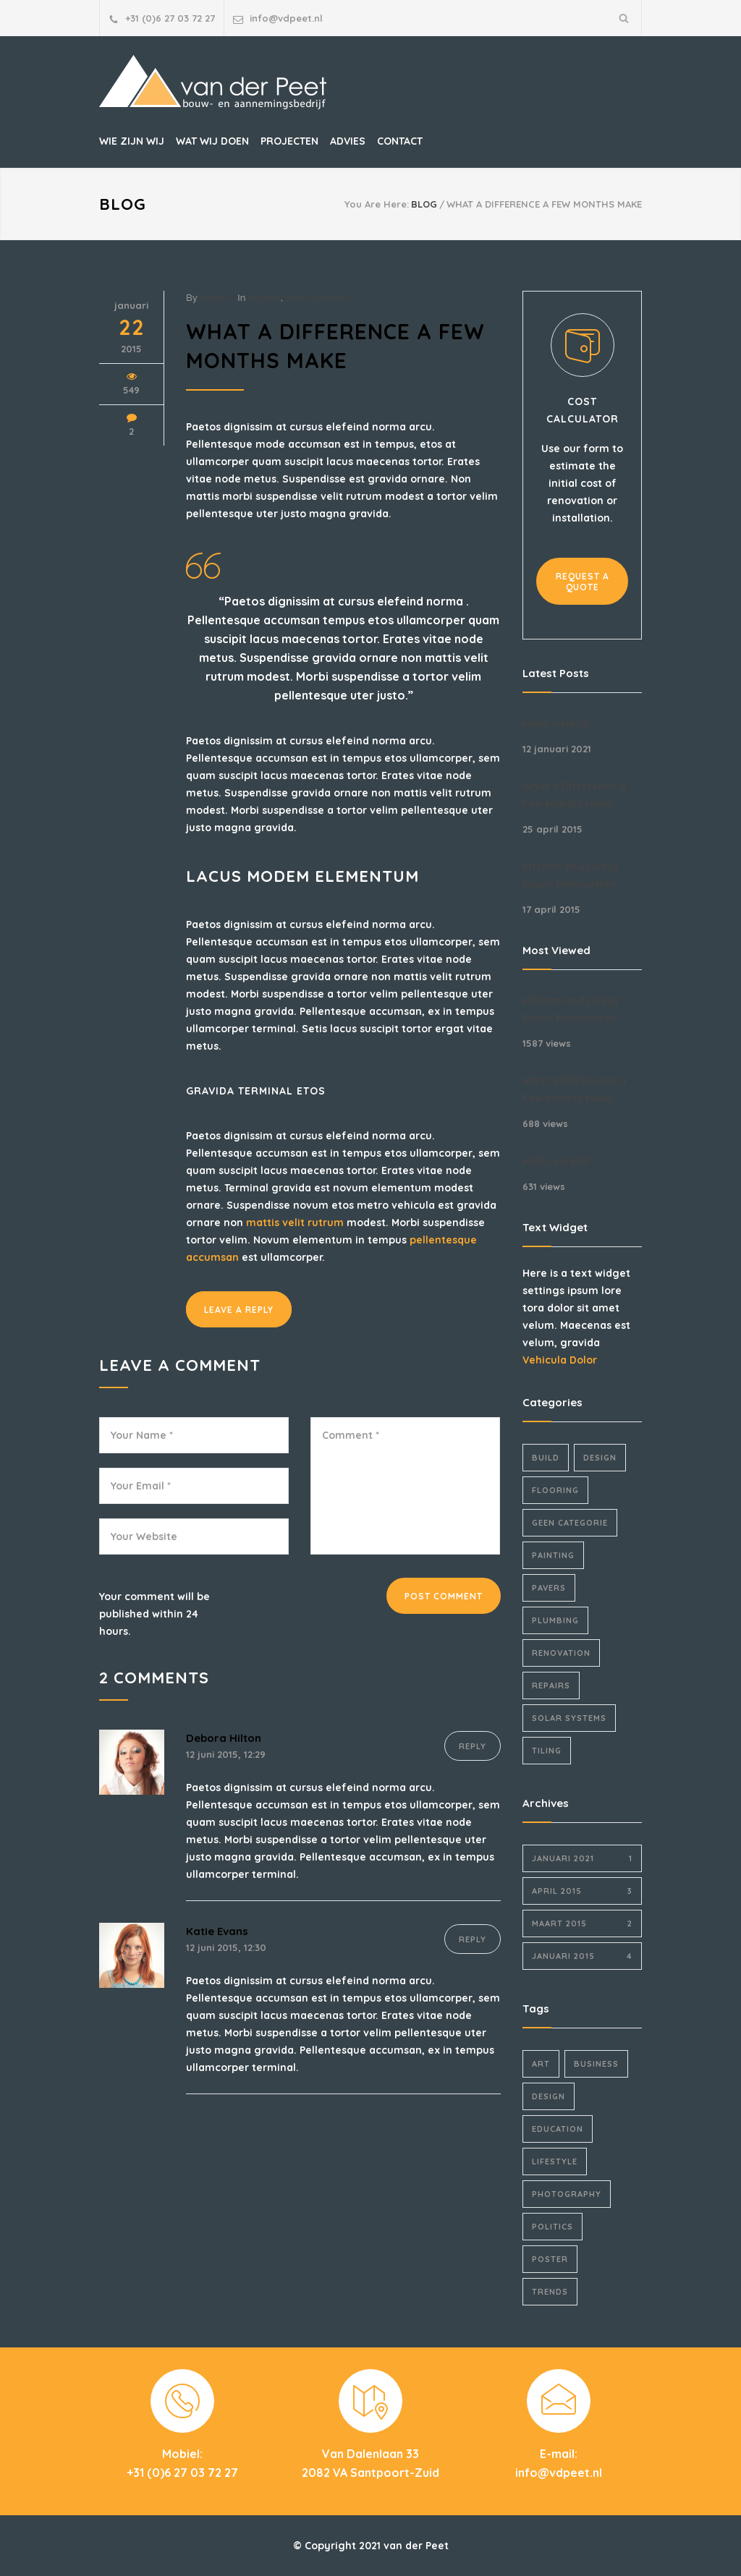 This screenshot has height=2576, width=741. What do you see at coordinates (555, 1620) in the screenshot?
I see `Plumbing` at bounding box center [555, 1620].